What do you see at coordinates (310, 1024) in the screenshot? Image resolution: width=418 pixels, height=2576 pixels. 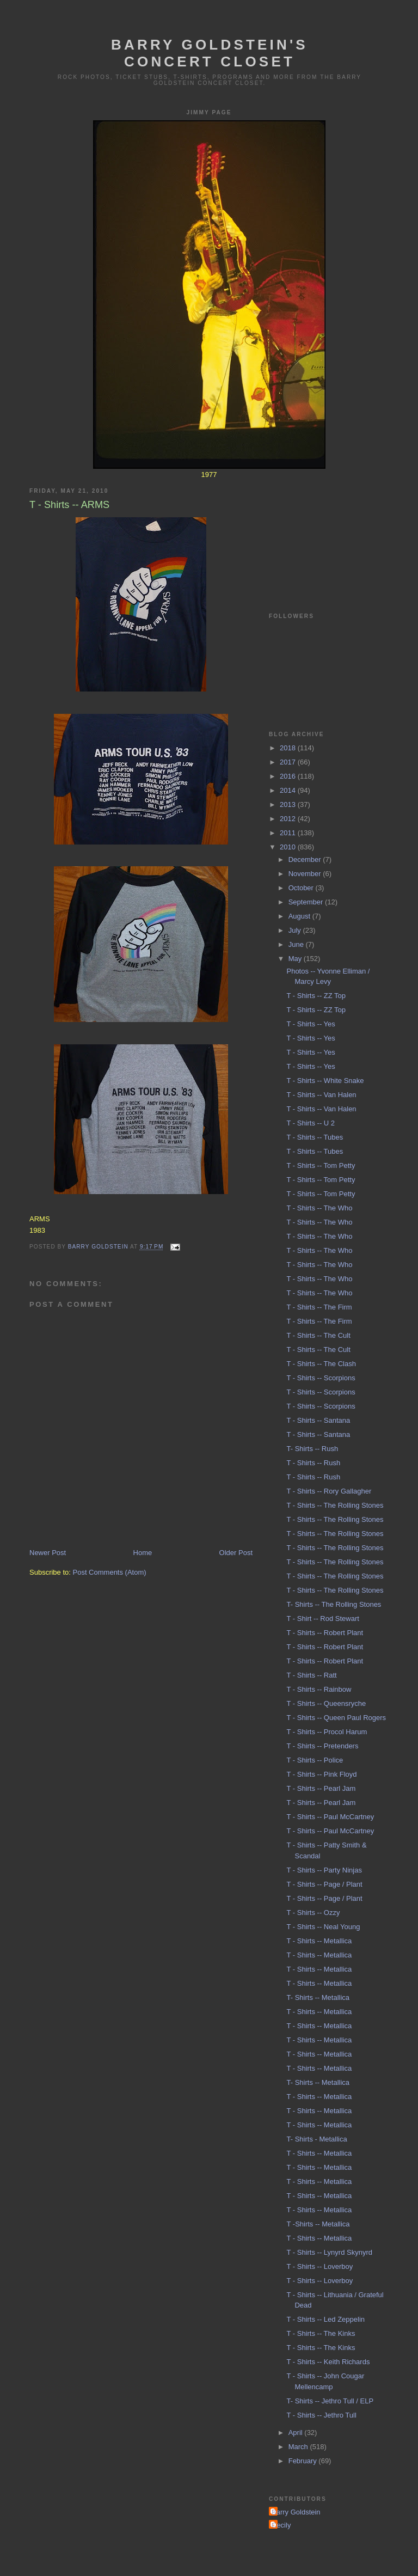 I see `T - Shirts -- Yes` at bounding box center [310, 1024].